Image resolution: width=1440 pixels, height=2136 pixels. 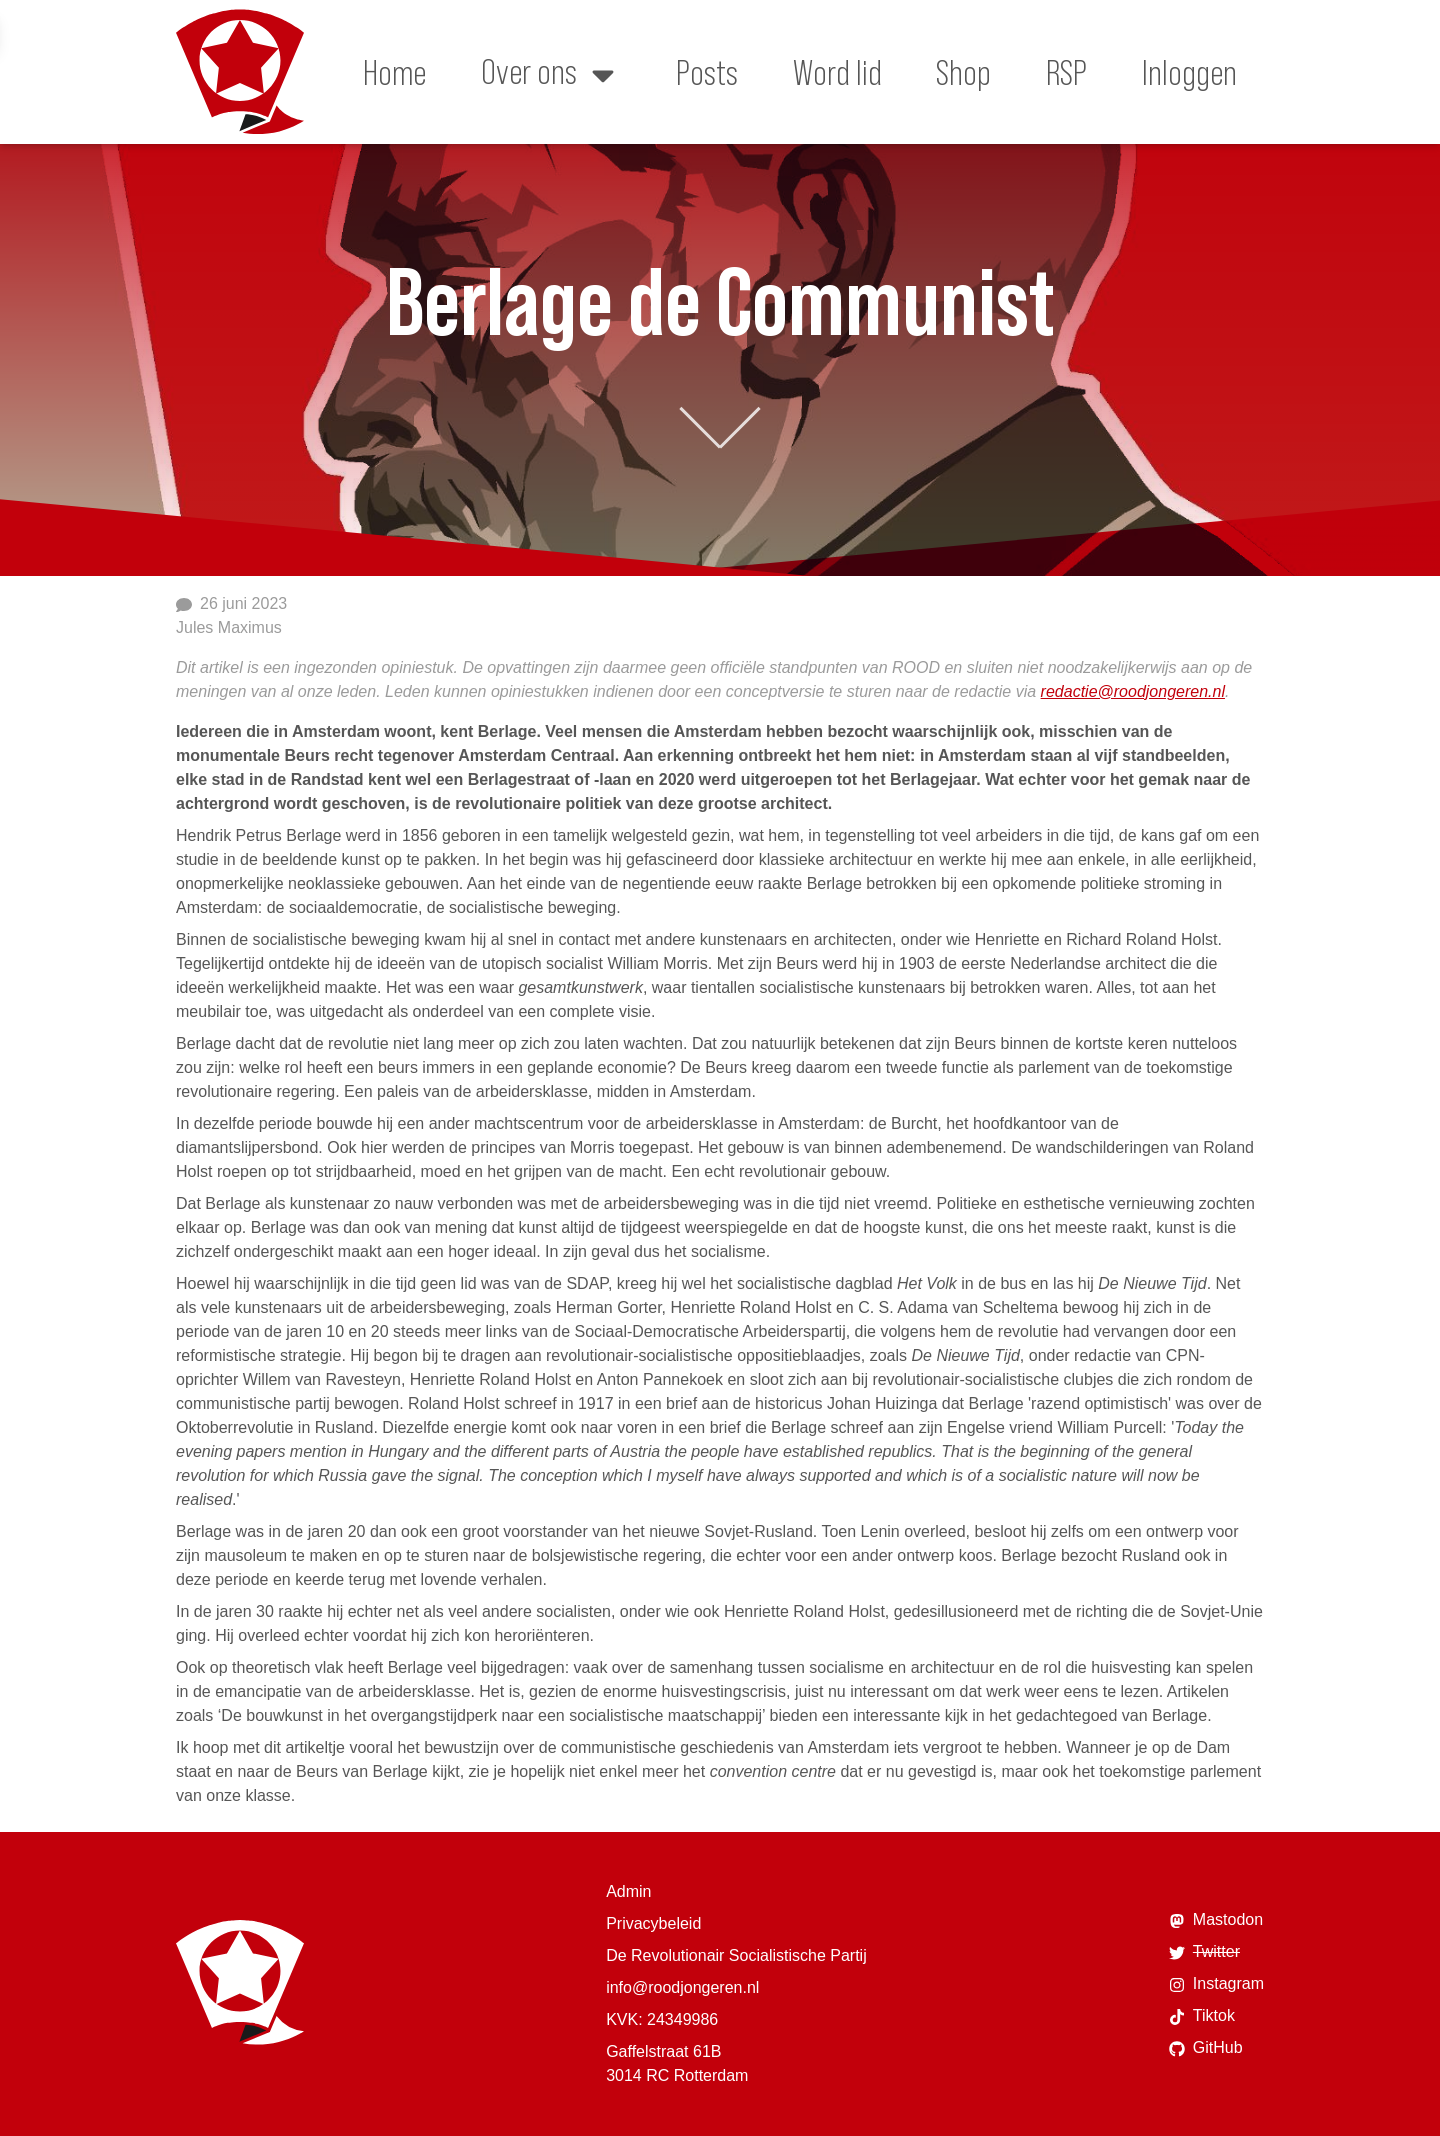 What do you see at coordinates (1066, 72) in the screenshot?
I see `RSP` at bounding box center [1066, 72].